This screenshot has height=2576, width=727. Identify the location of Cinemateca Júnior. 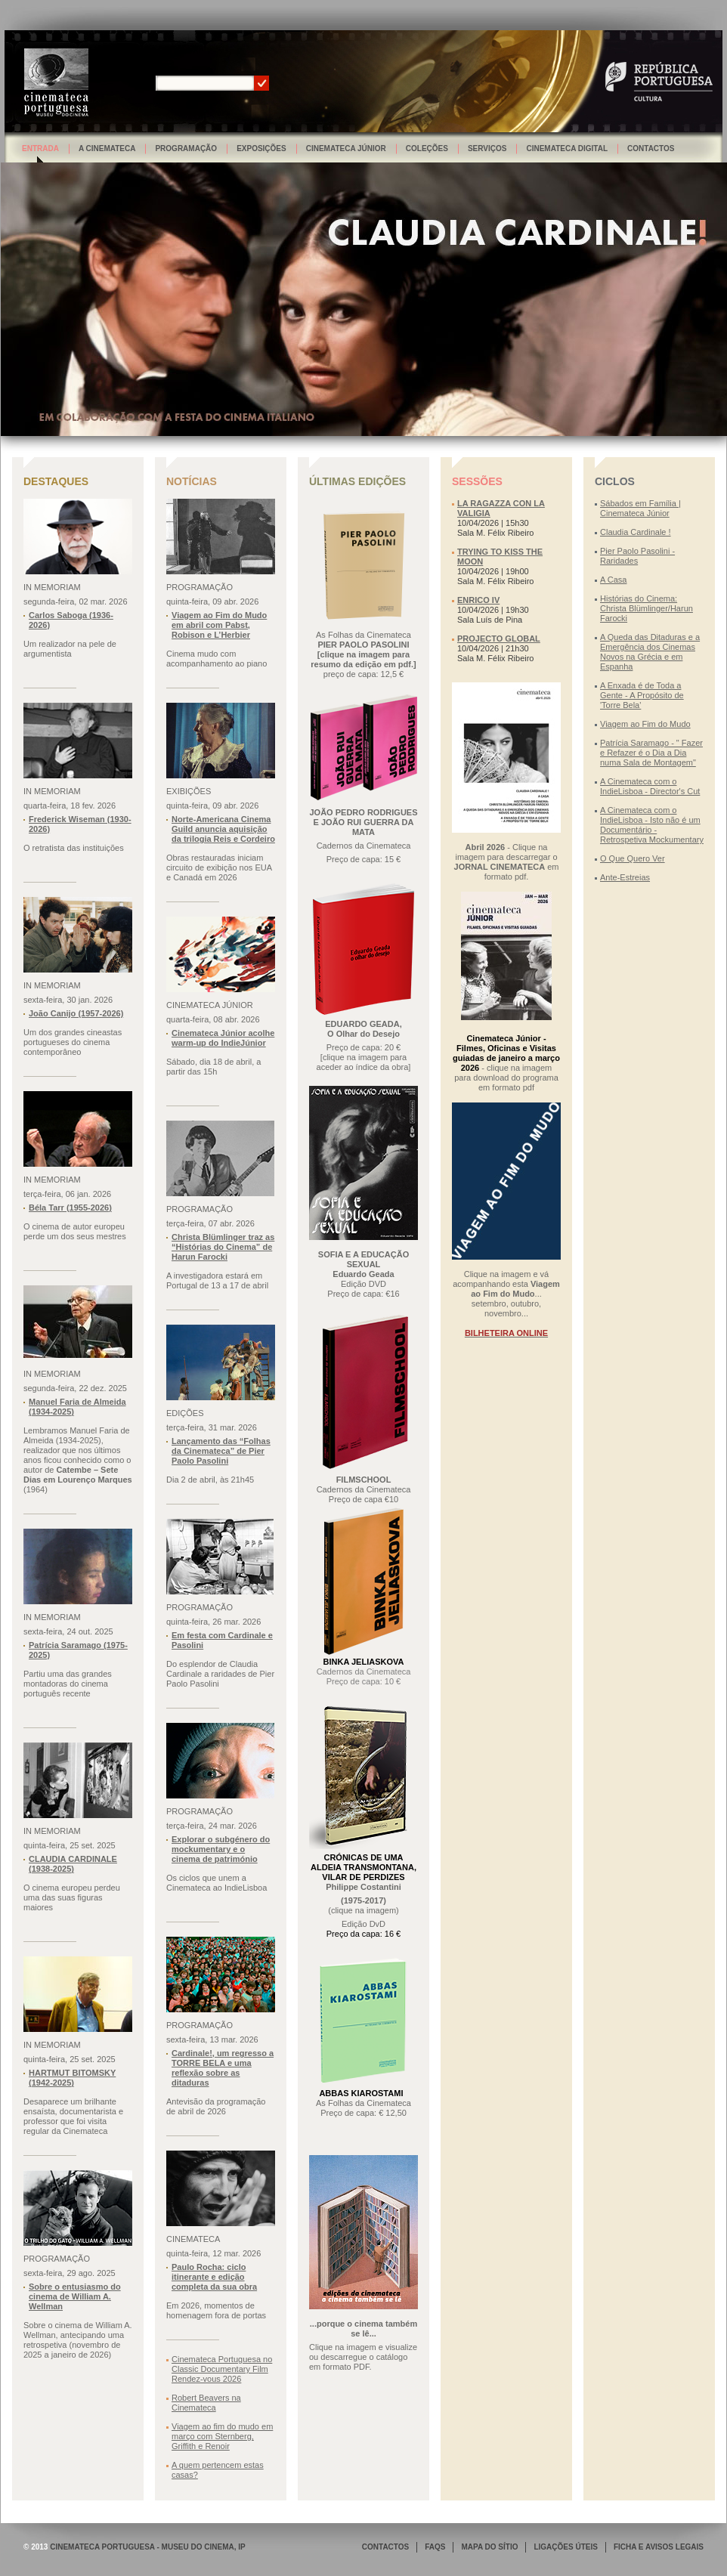
(346, 148).